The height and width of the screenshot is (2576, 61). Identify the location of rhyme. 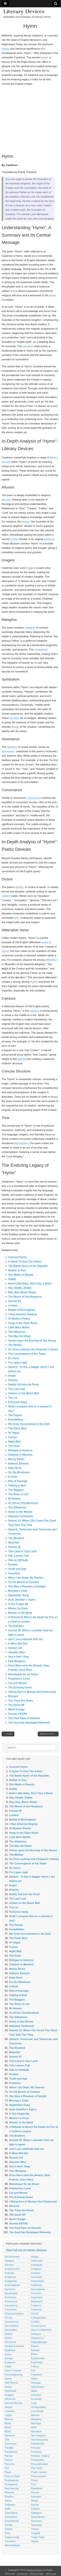
(5, 951).